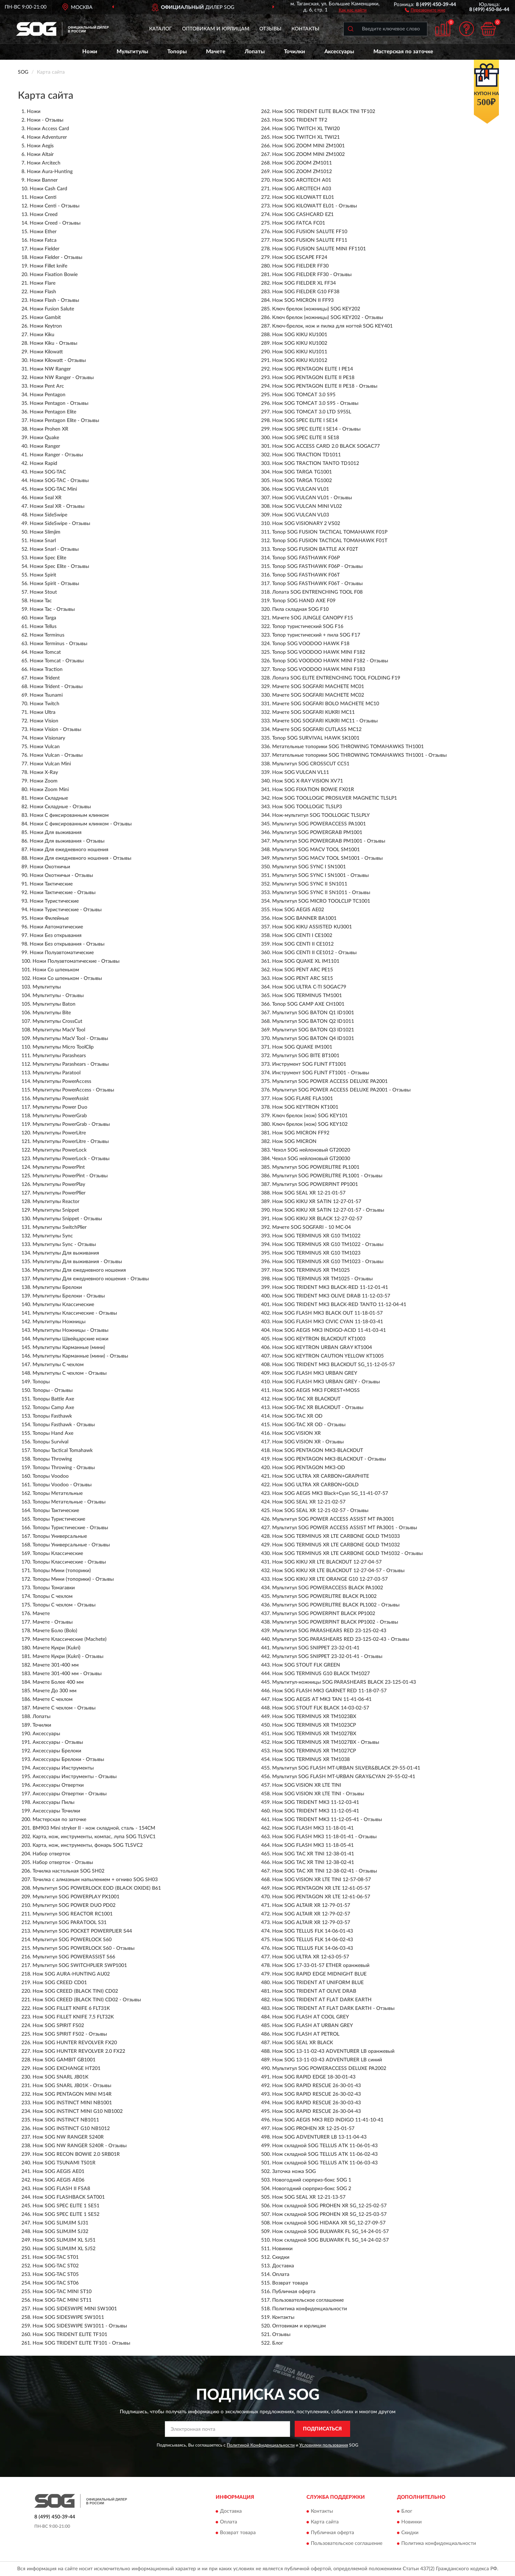 The width and height of the screenshot is (515, 2576). Describe the element at coordinates (303, 944) in the screenshot. I see `Нож SOG CENTI II CE1012` at that location.